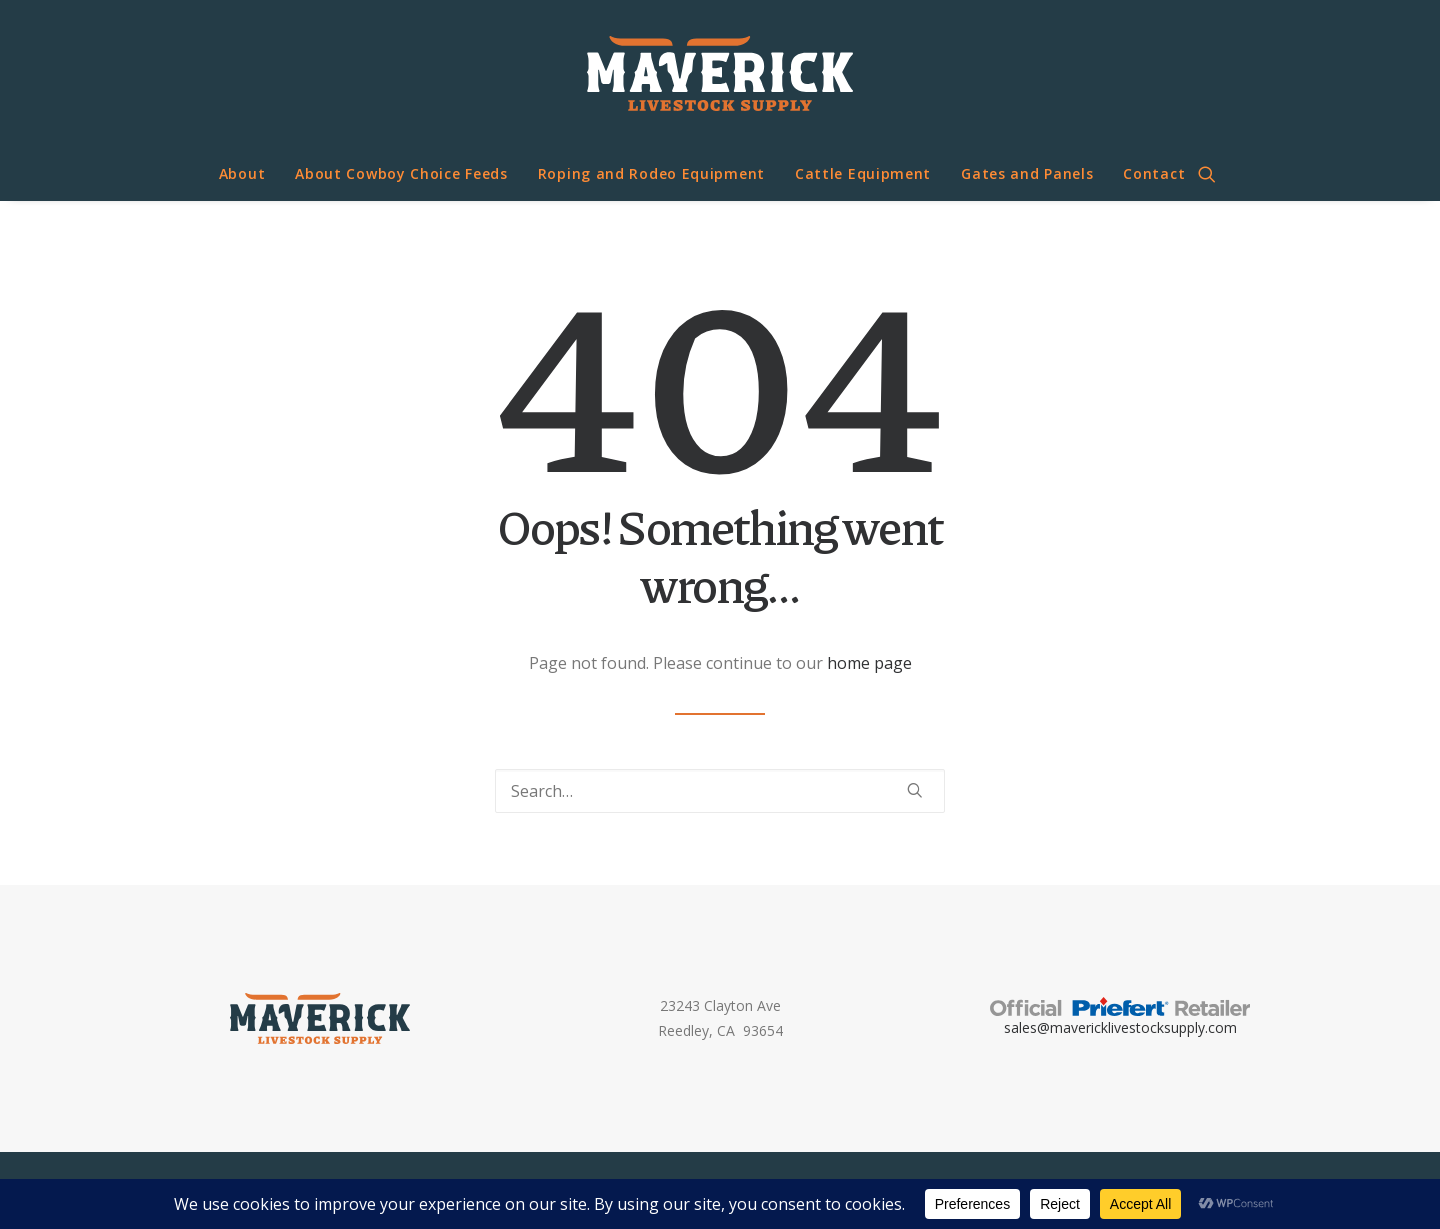 The height and width of the screenshot is (1229, 1440). Describe the element at coordinates (719, 73) in the screenshot. I see `[Maverick Livestock Supply]` at that location.